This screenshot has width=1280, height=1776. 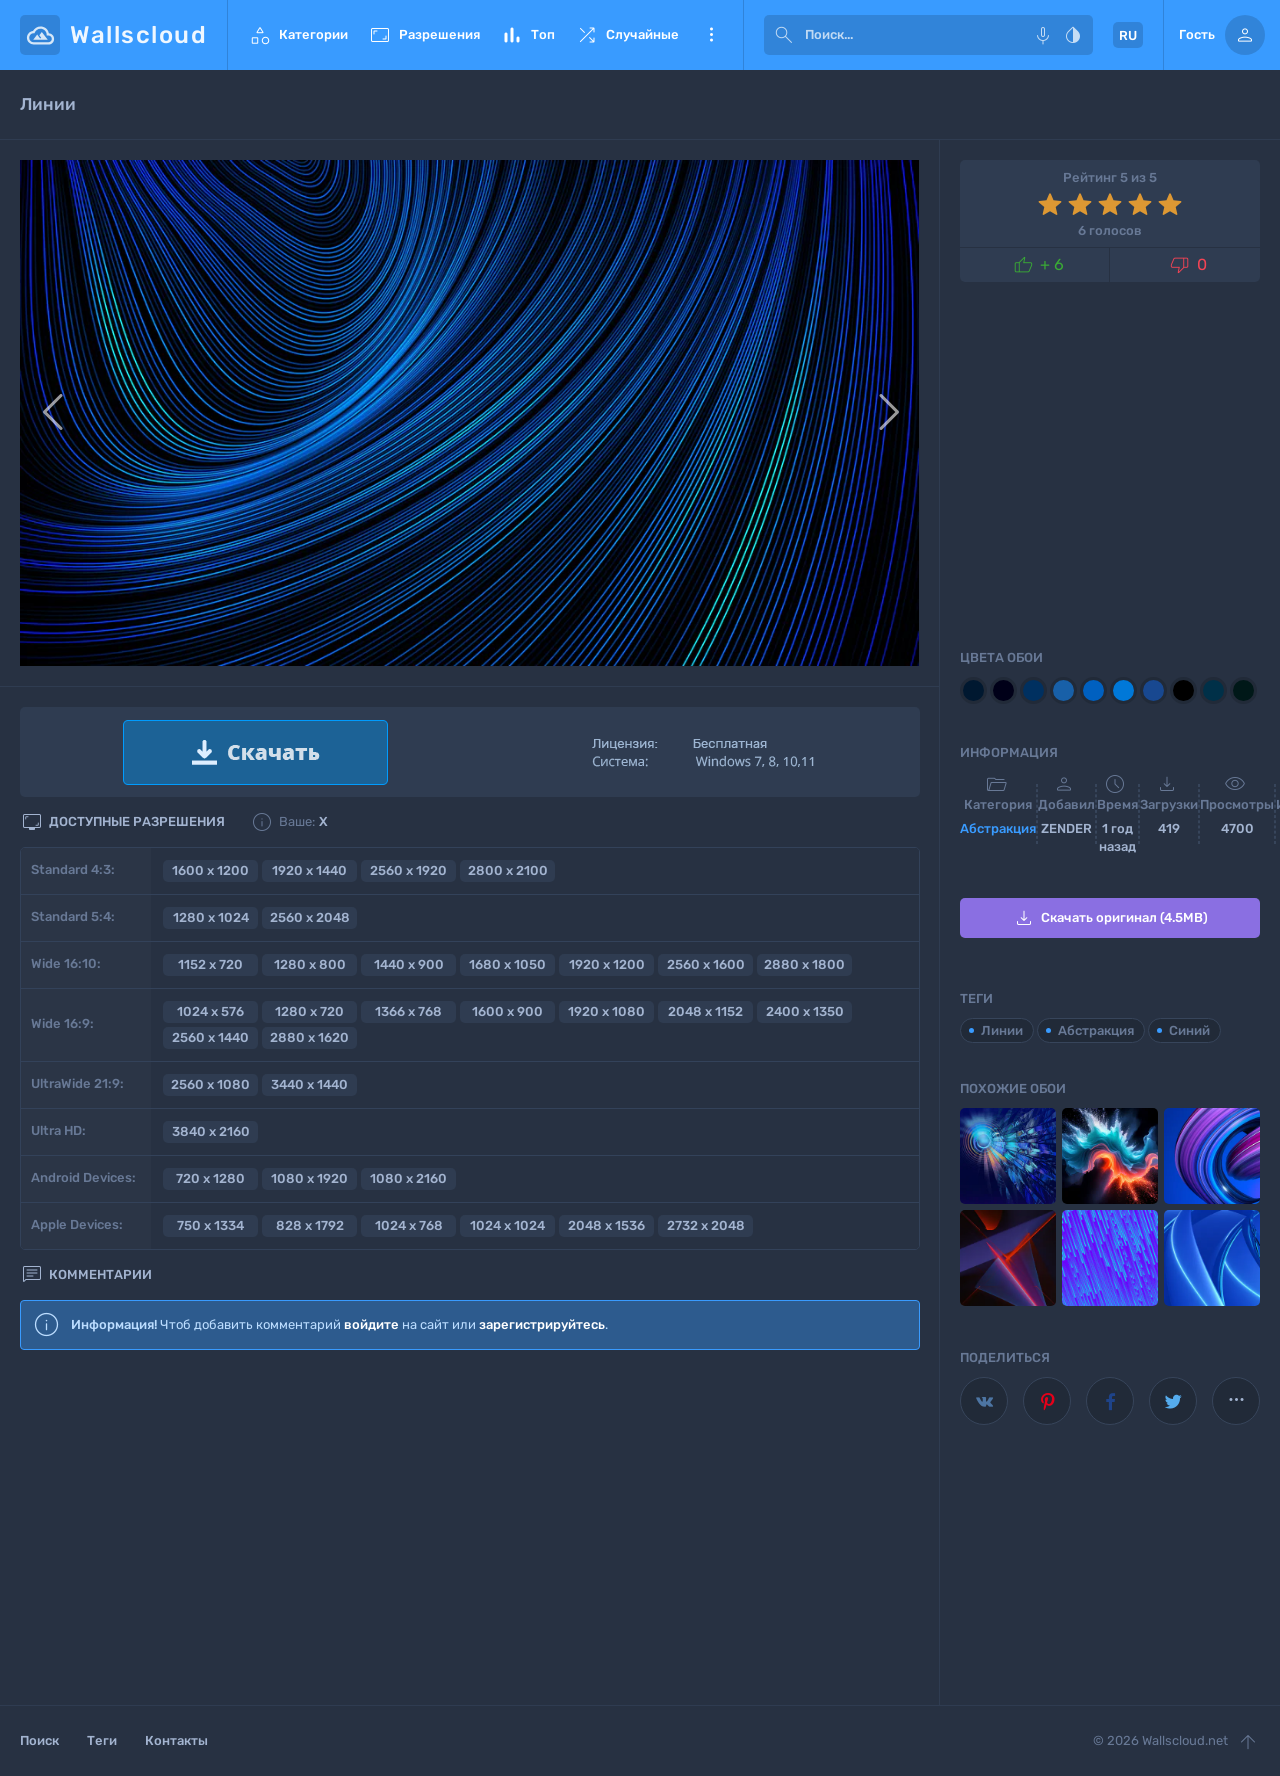 I want to click on 2400 x 1350, so click(x=805, y=1011).